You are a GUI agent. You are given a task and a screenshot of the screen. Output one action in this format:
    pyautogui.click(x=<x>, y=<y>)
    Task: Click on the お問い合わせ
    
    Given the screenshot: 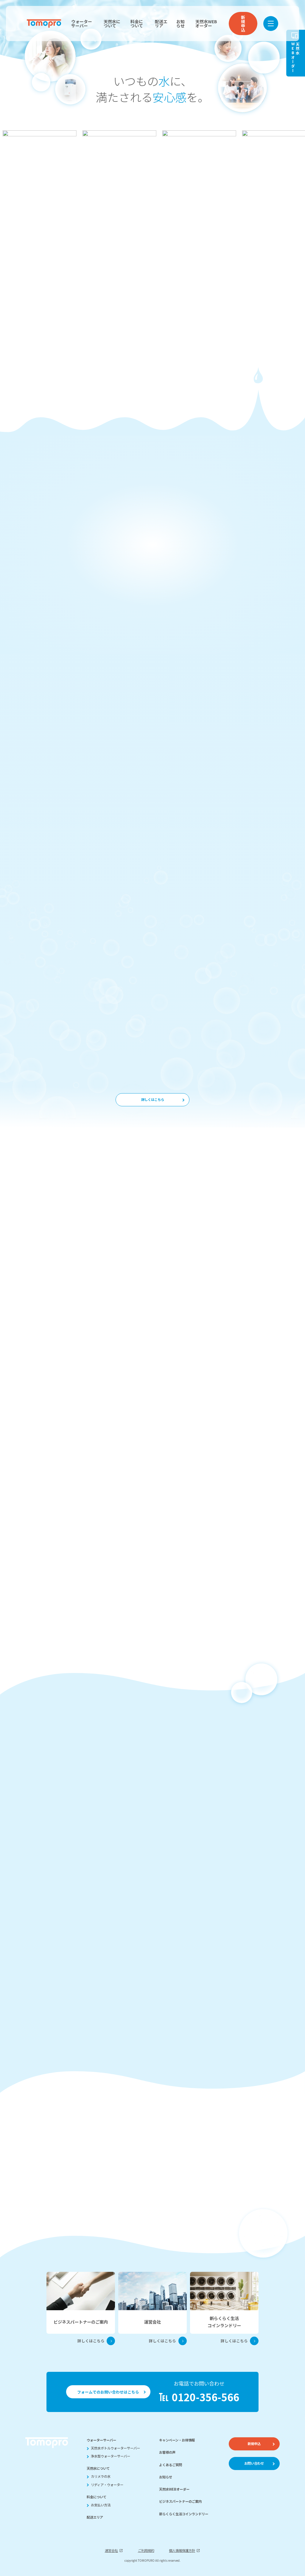 What is the action you would take?
    pyautogui.click(x=254, y=2463)
    